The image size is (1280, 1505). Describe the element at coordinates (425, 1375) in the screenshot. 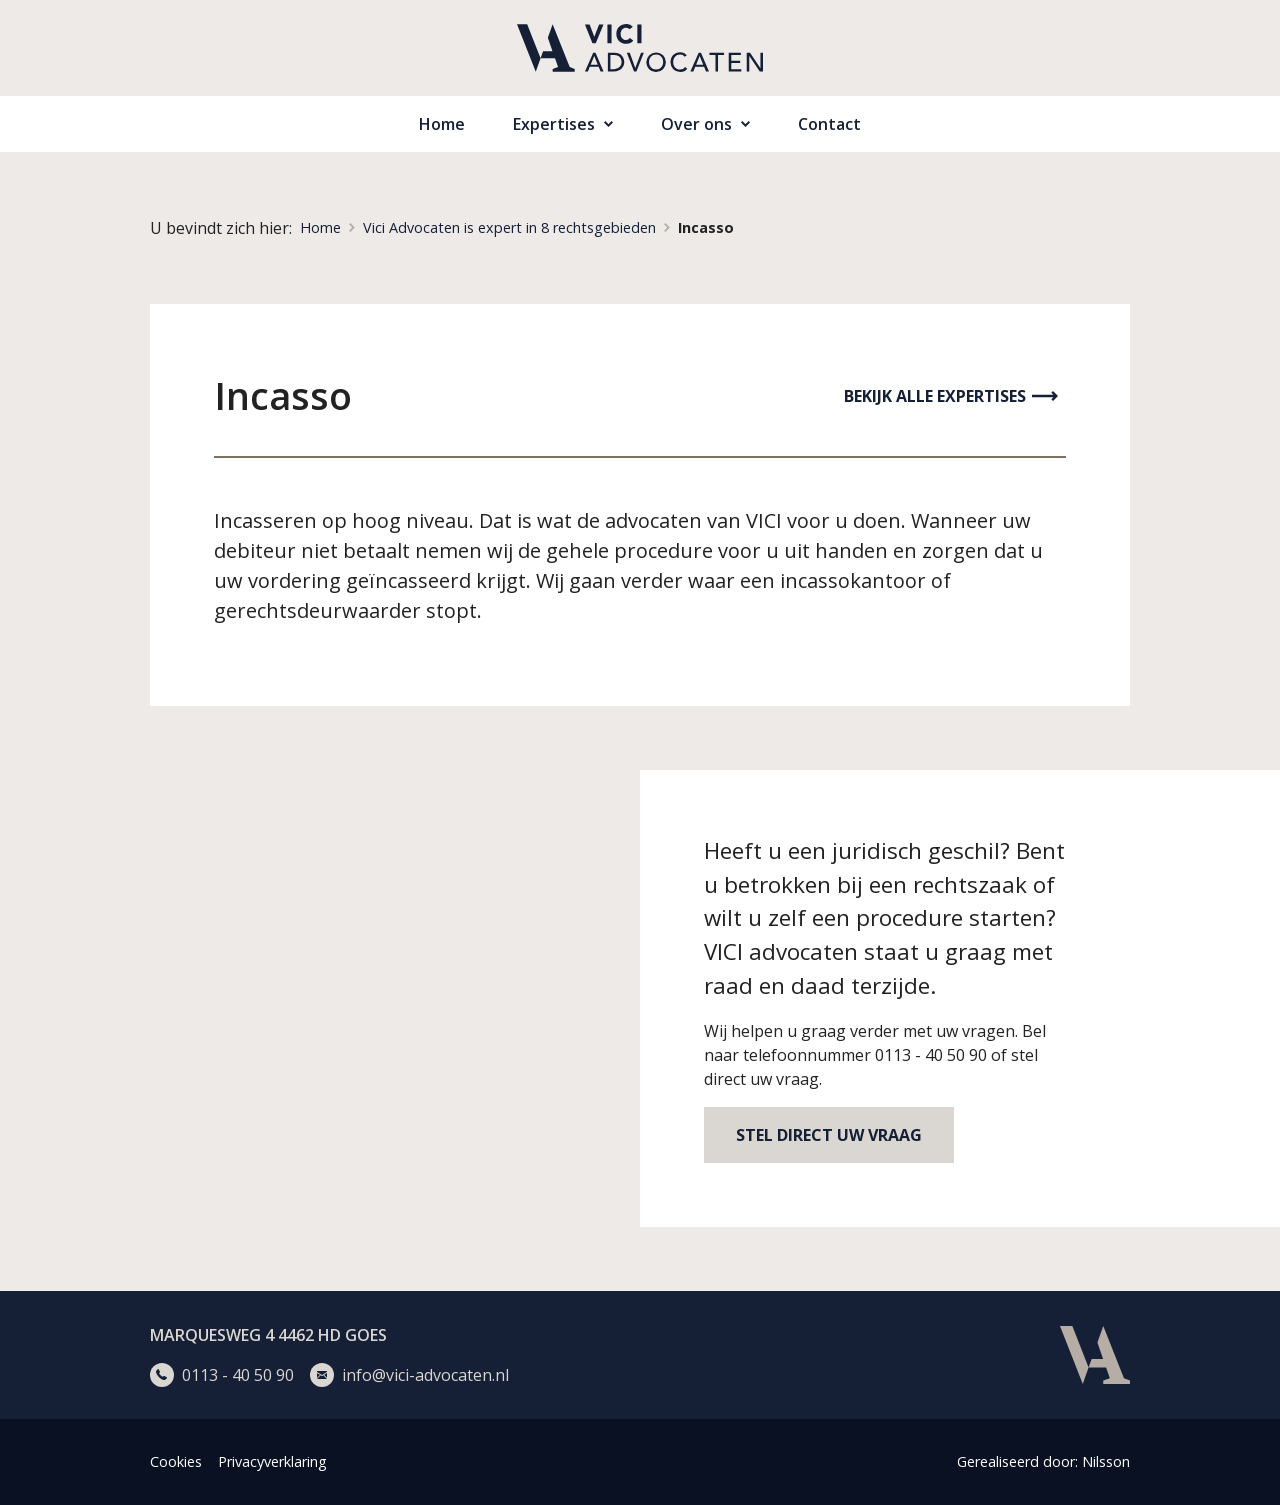

I see `info@vici-advocaten.nl` at that location.